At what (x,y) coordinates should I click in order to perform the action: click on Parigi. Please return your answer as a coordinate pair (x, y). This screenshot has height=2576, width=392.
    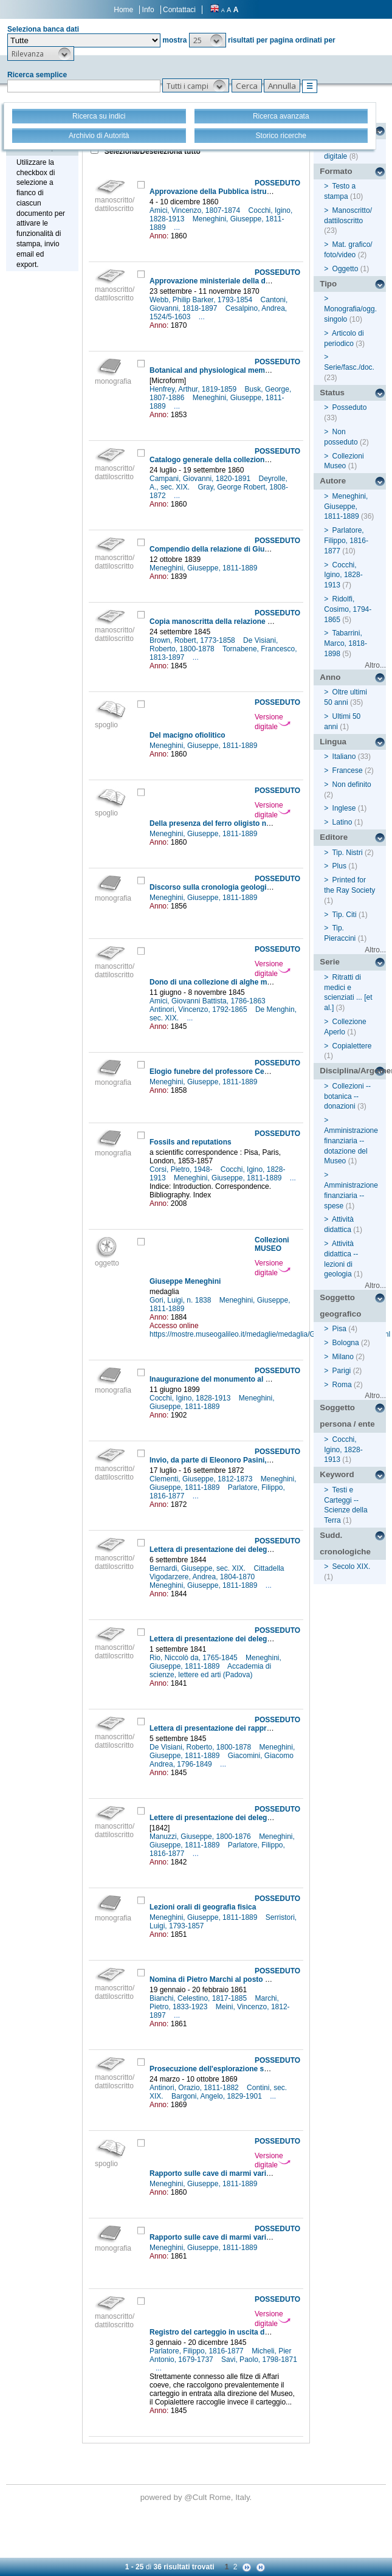
    Looking at the image, I should click on (341, 1370).